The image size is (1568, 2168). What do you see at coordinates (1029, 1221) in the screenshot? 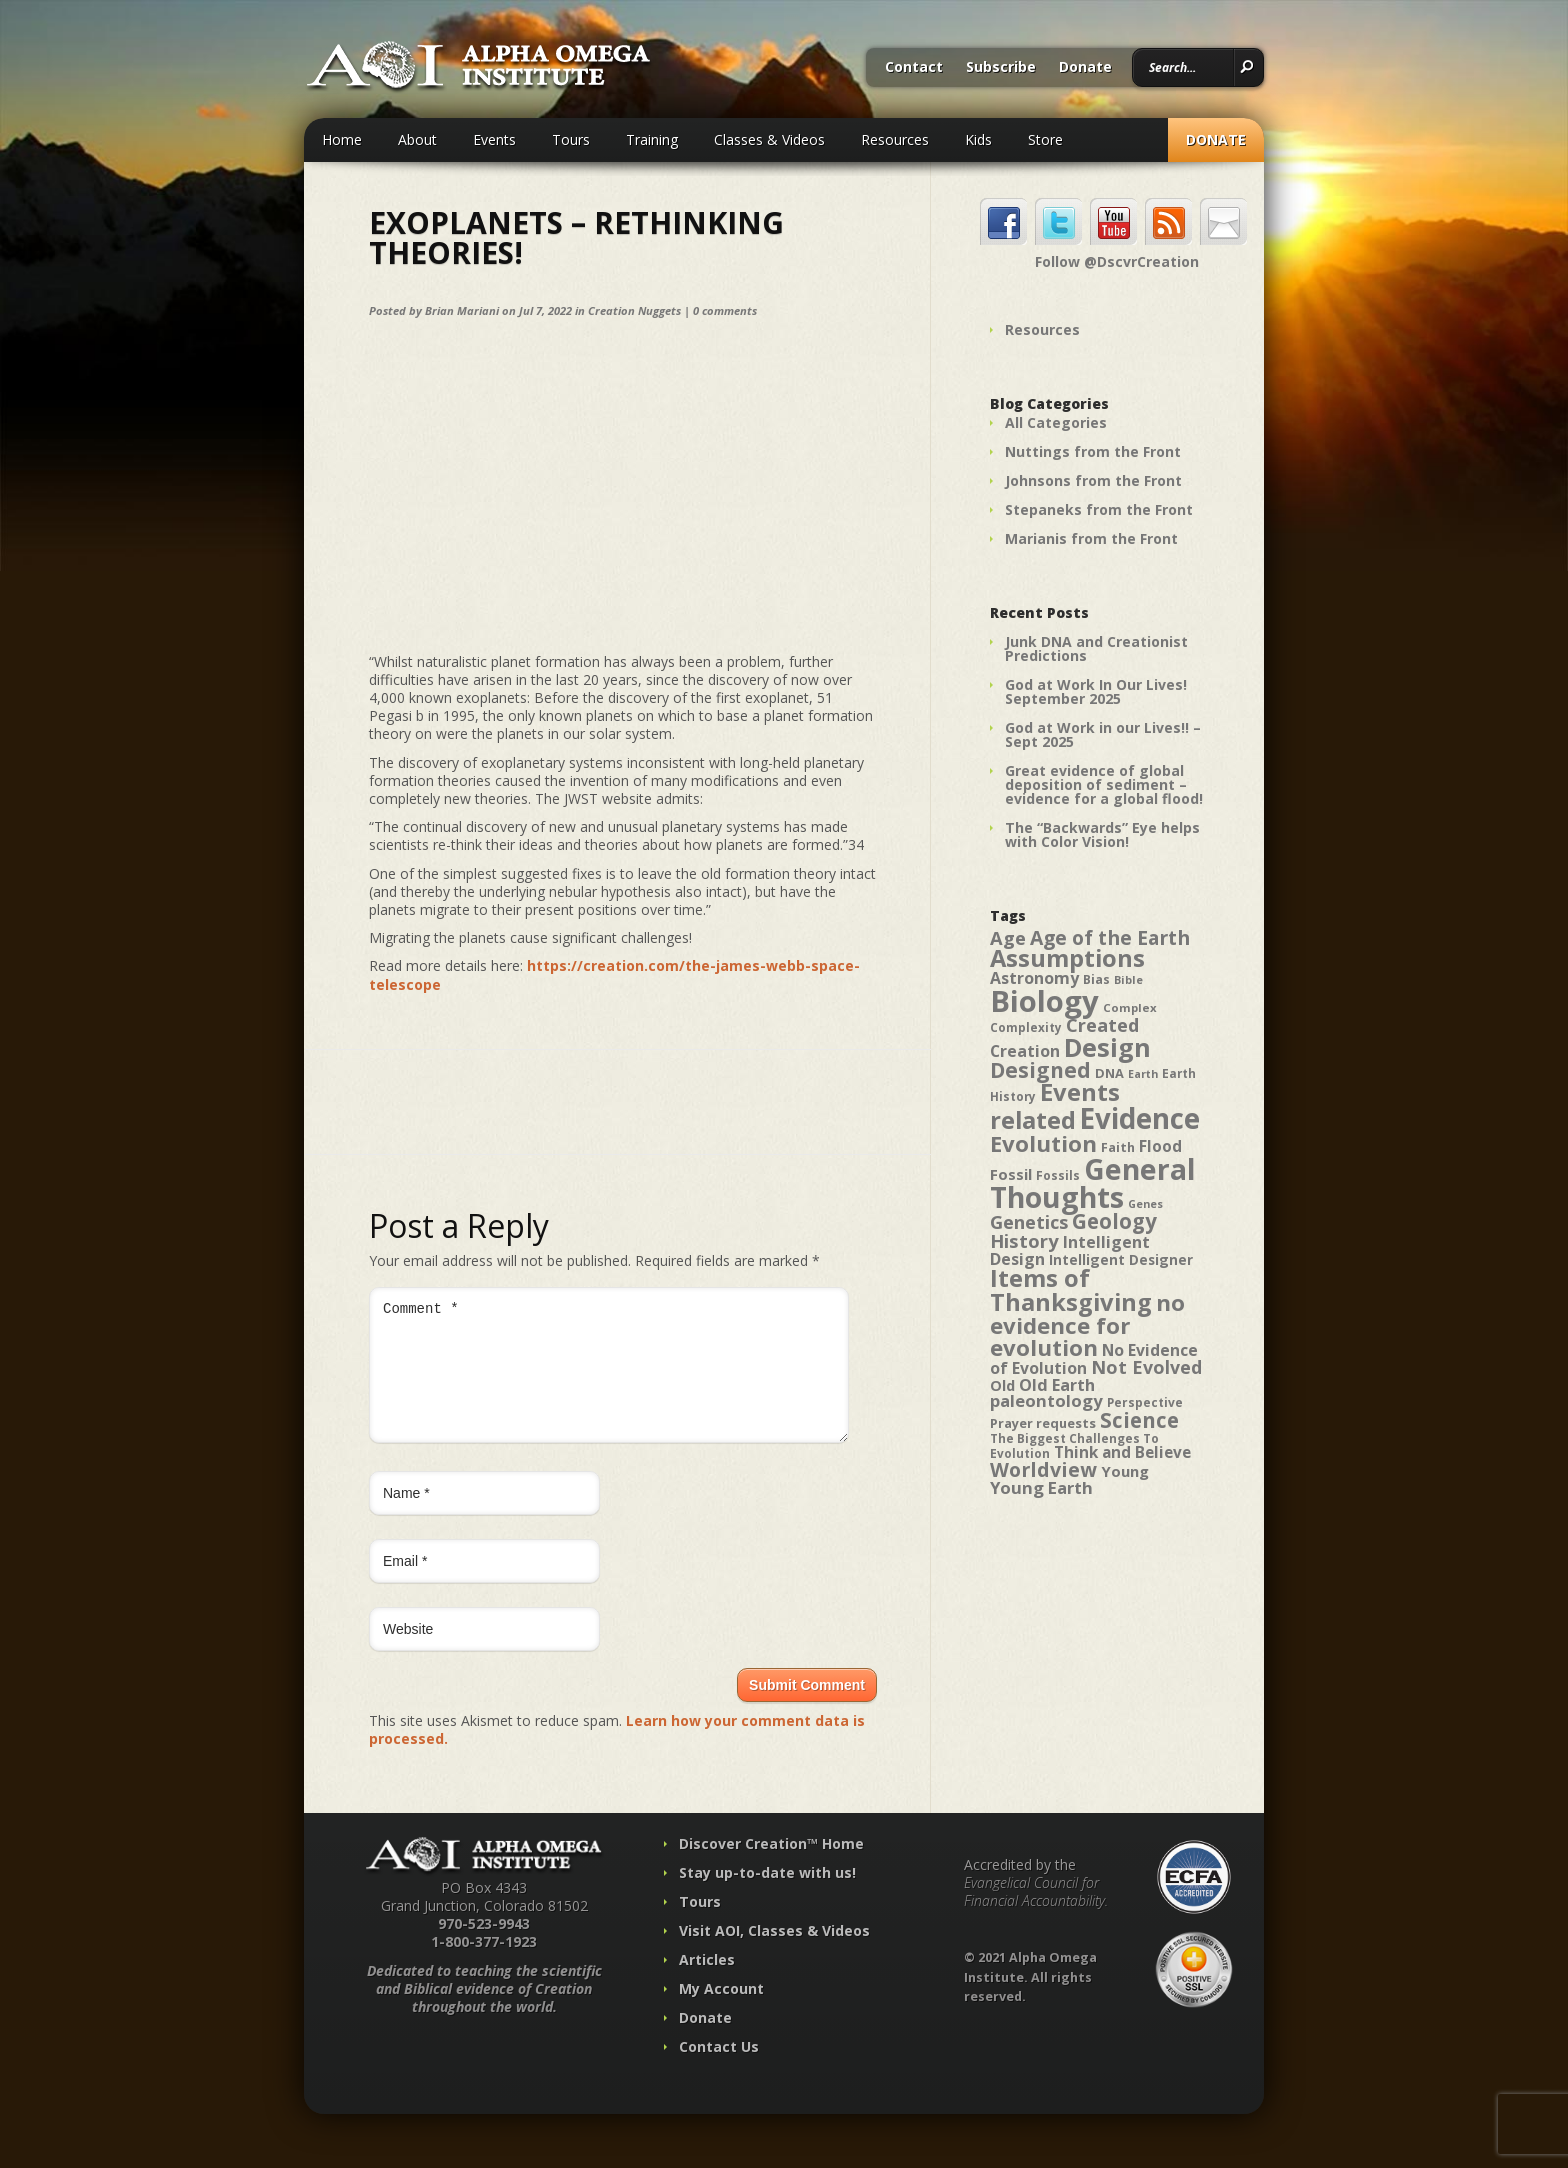
I see `Genetics [Genetics (69 items)]` at bounding box center [1029, 1221].